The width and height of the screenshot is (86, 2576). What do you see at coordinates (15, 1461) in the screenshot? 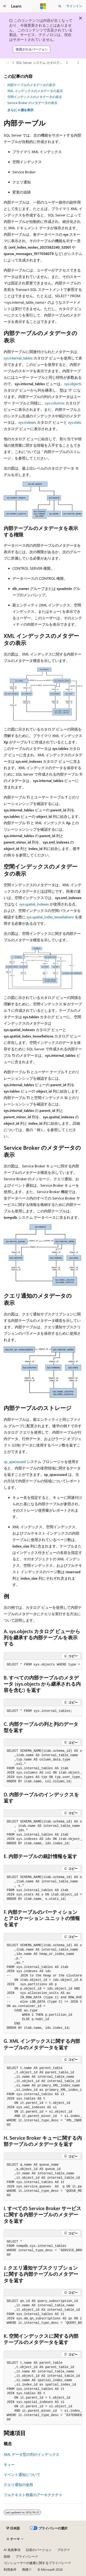
I see `sp_spaceused` at bounding box center [15, 1461].